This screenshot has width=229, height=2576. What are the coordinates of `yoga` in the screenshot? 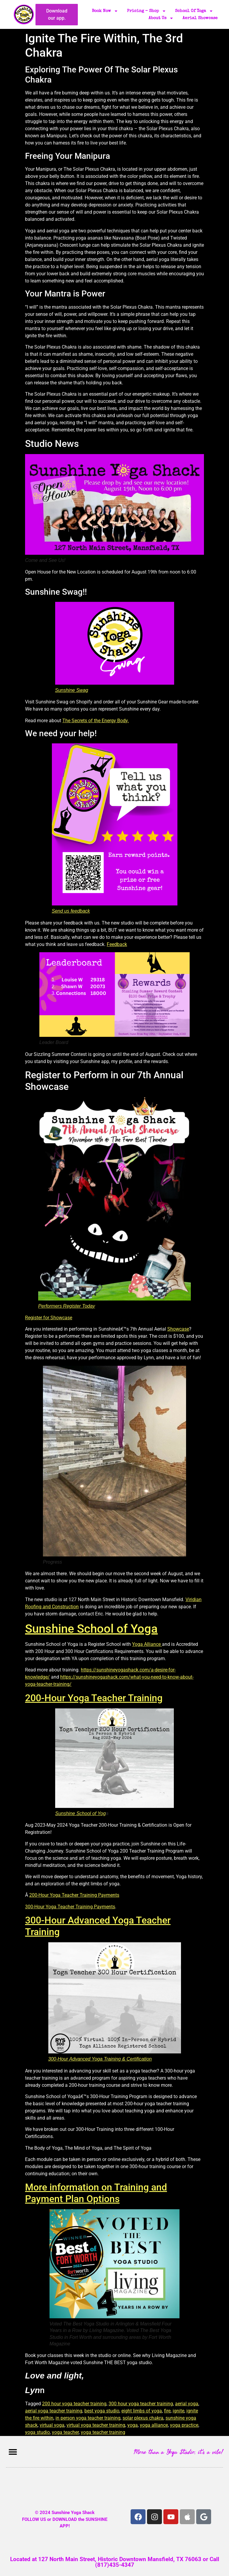 It's located at (132, 2425).